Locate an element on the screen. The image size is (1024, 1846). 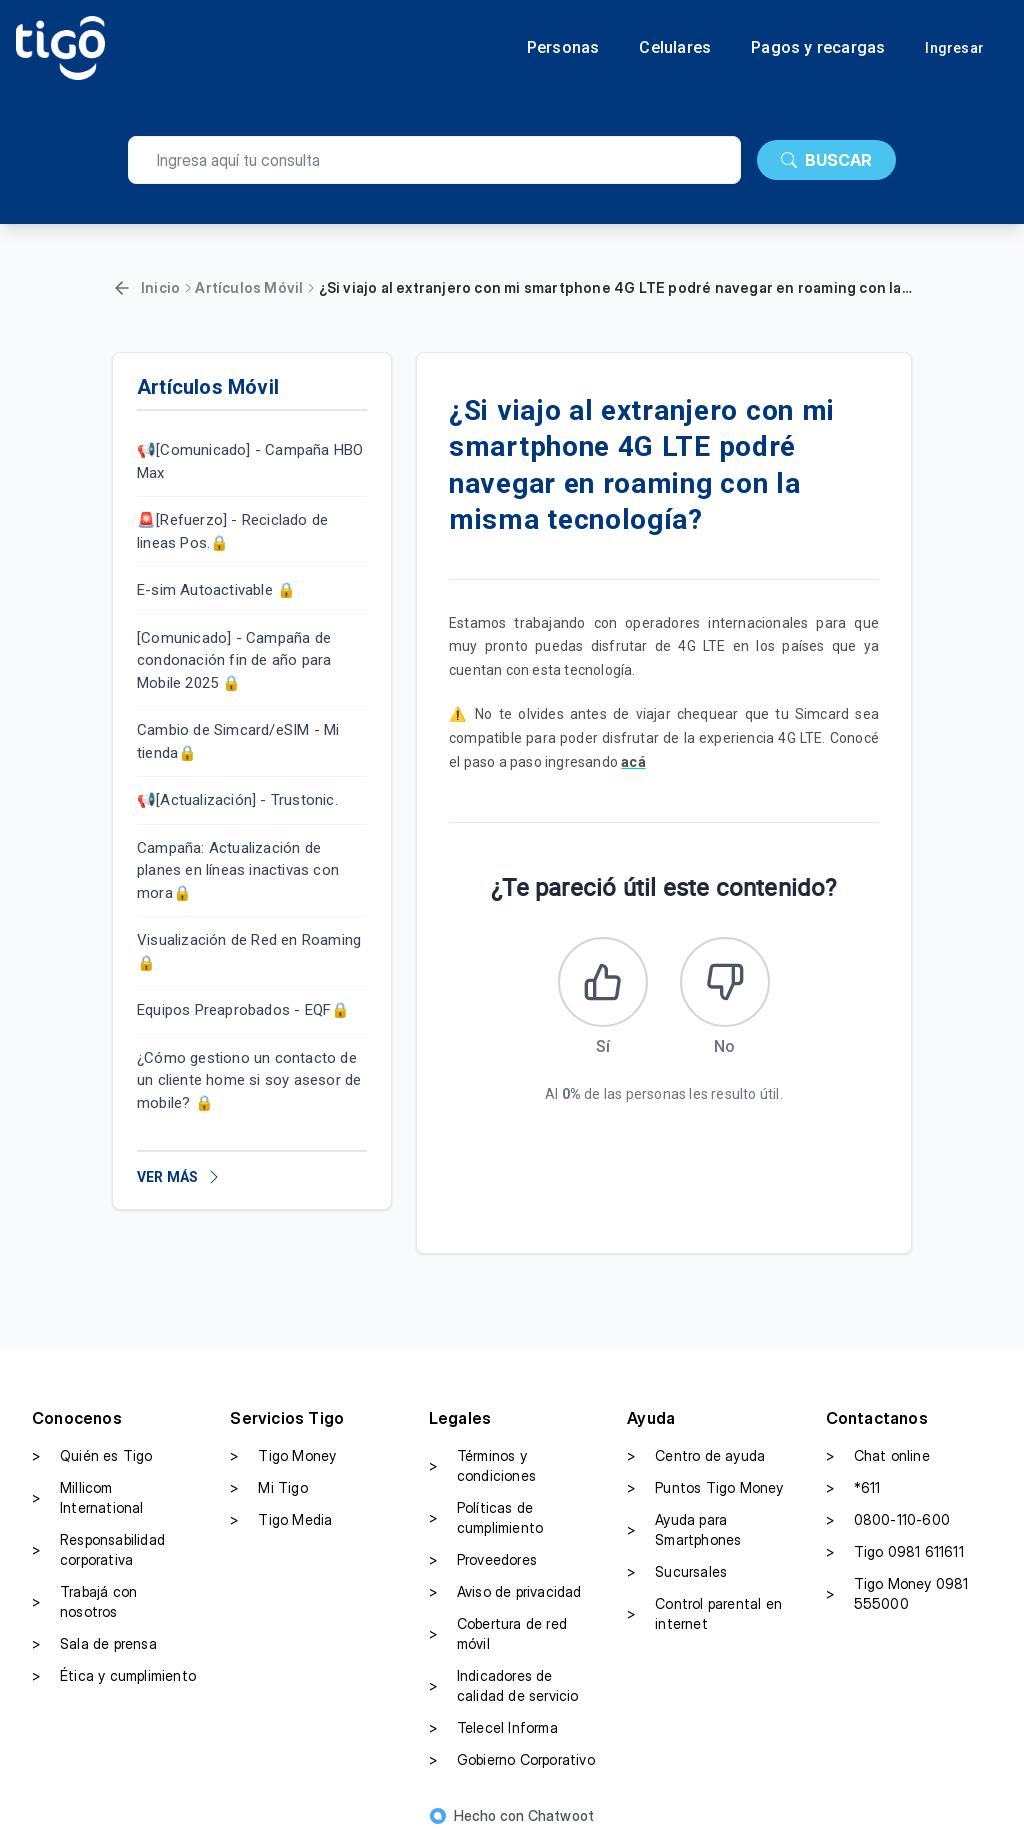
Mi Tigo is located at coordinates (268, 1488).